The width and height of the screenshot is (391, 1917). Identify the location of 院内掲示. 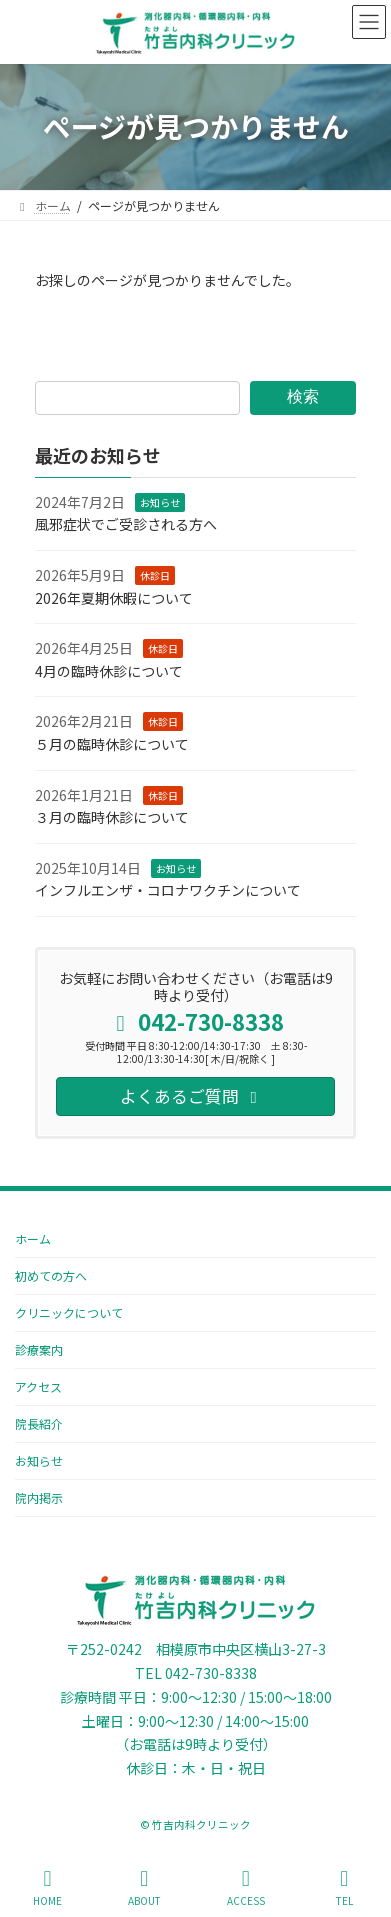
(39, 1497).